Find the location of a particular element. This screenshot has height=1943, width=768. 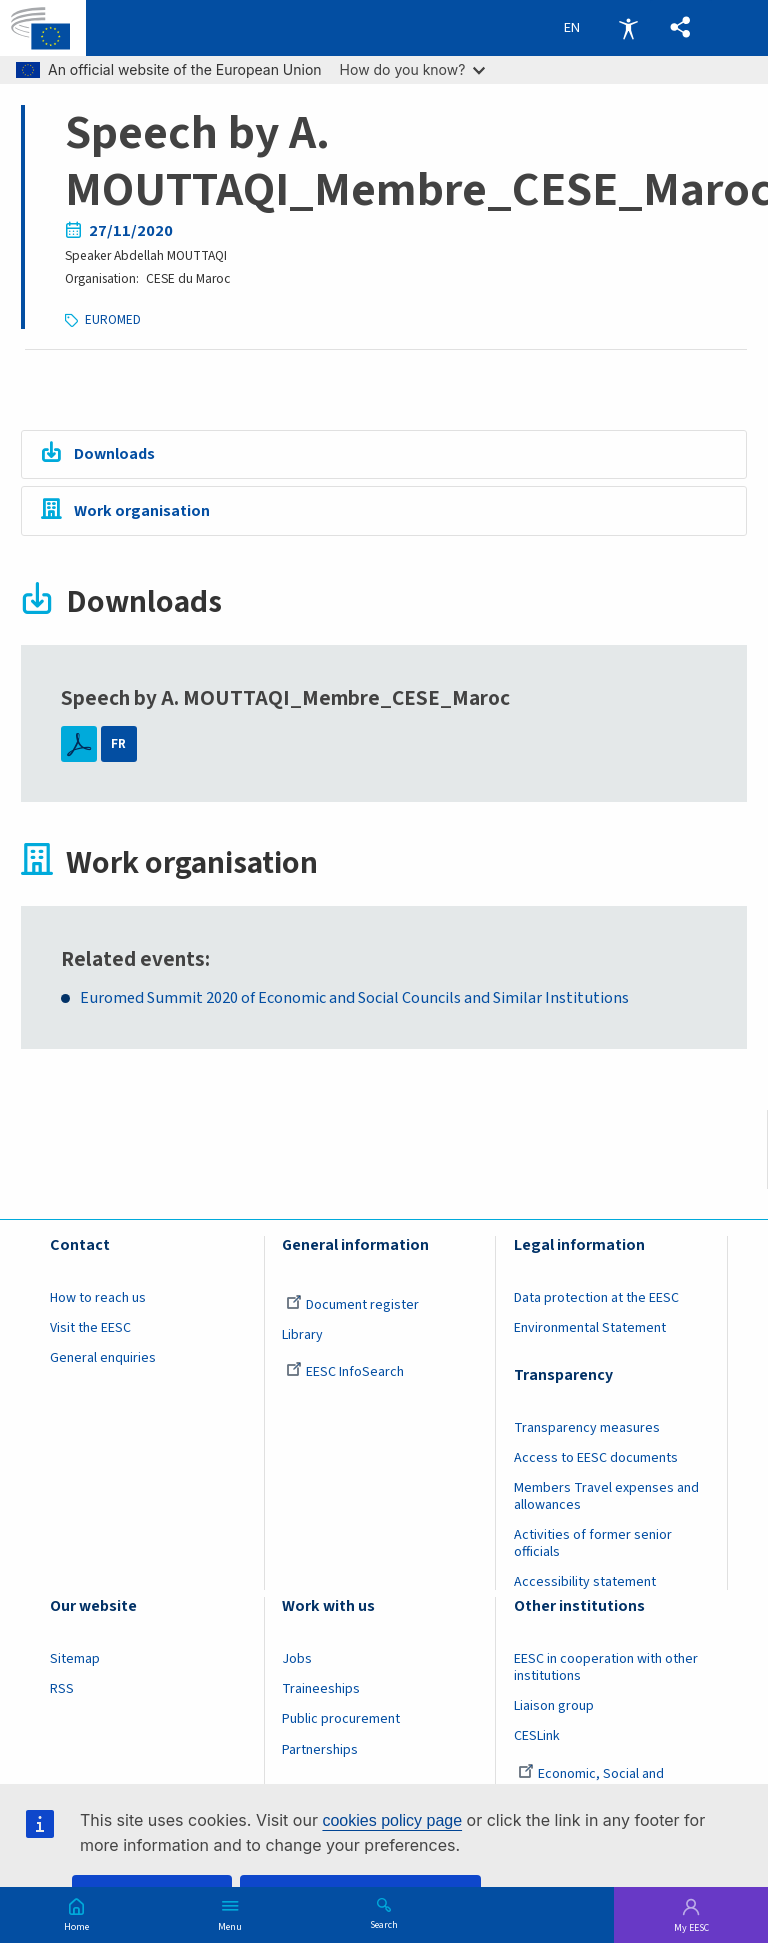

Accessibility statement is located at coordinates (585, 1583).